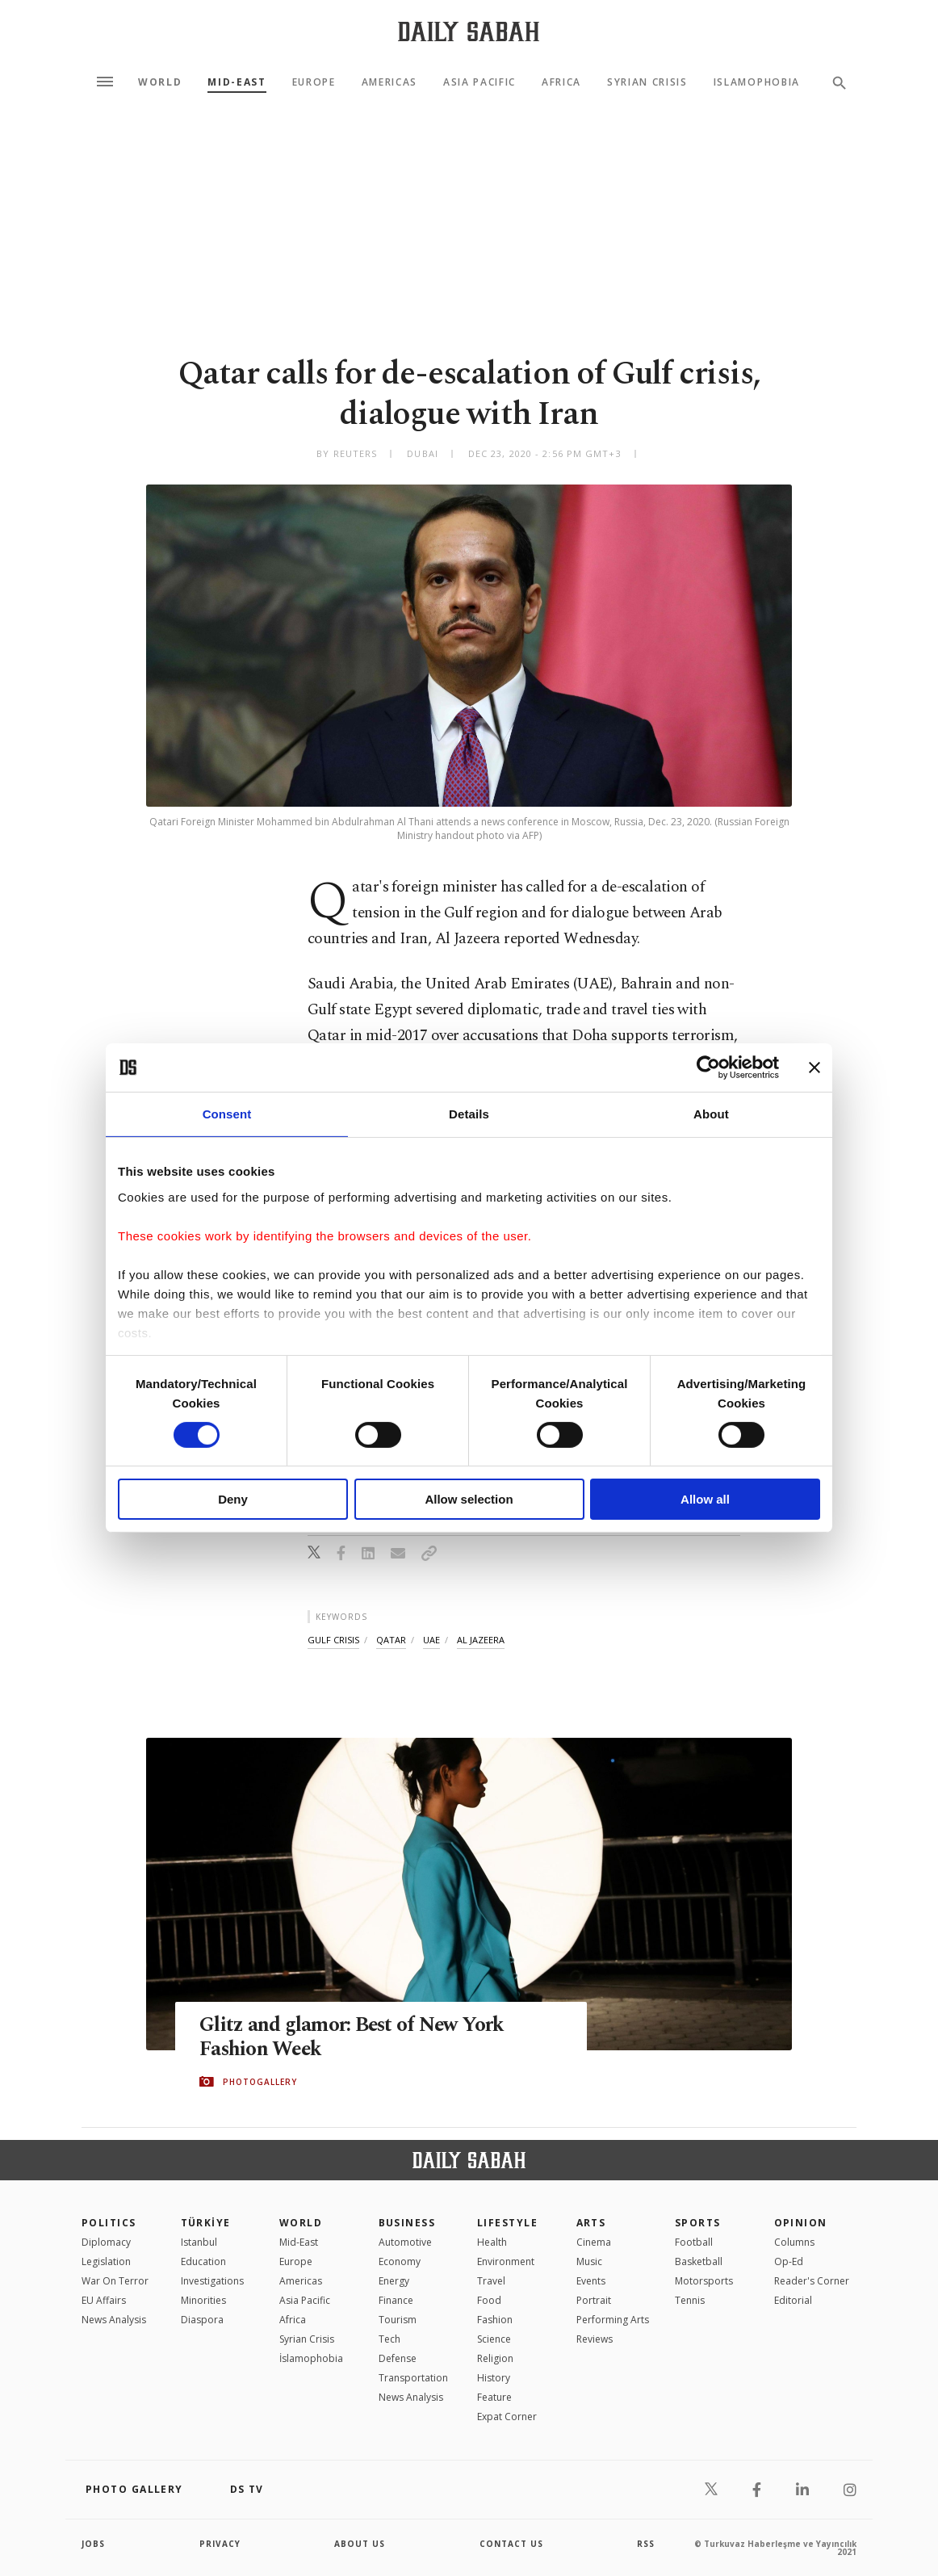 Image resolution: width=938 pixels, height=2576 pixels. Describe the element at coordinates (199, 2242) in the screenshot. I see `Istanbul` at that location.